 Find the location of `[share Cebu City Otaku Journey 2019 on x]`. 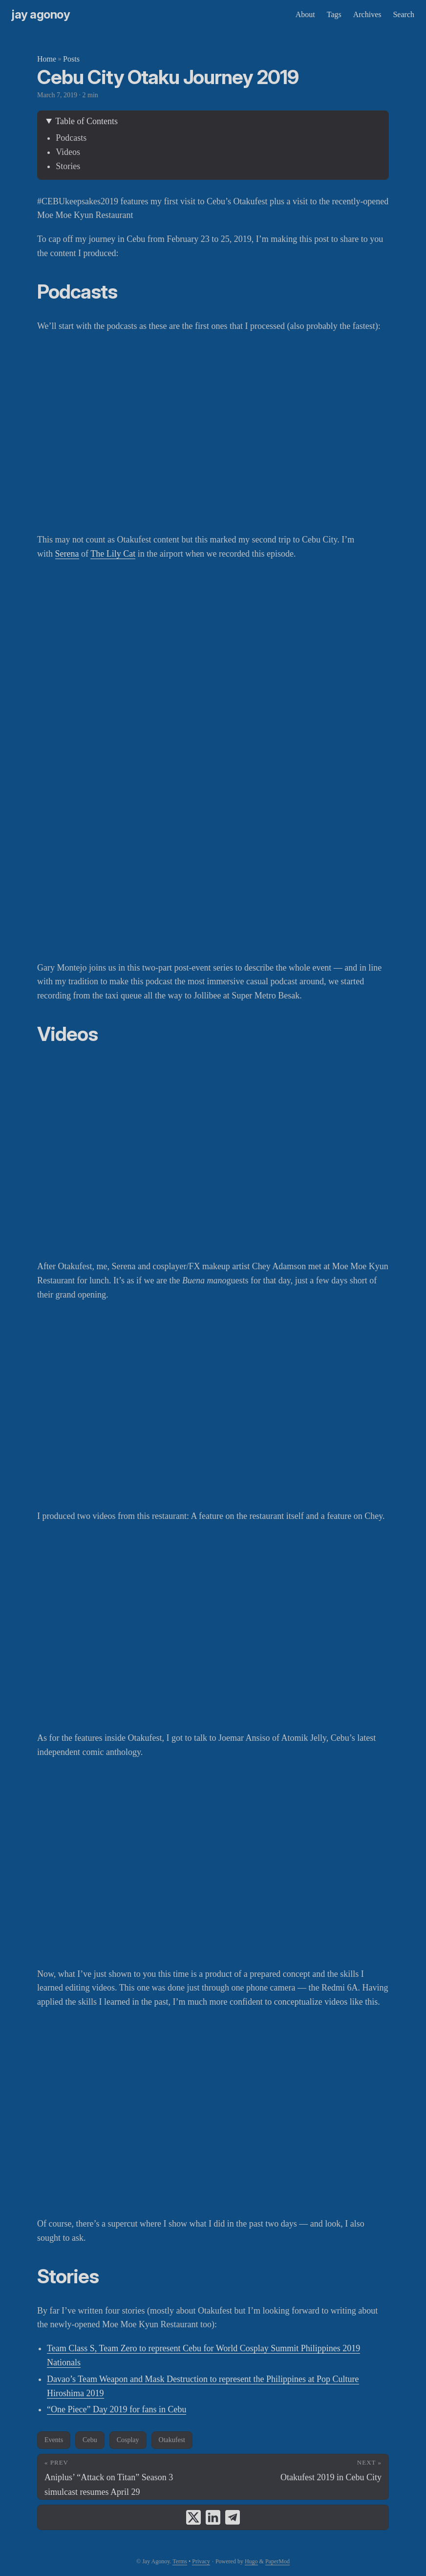

[share Cebu City Otaku Journey 2019 on x] is located at coordinates (193, 2517).